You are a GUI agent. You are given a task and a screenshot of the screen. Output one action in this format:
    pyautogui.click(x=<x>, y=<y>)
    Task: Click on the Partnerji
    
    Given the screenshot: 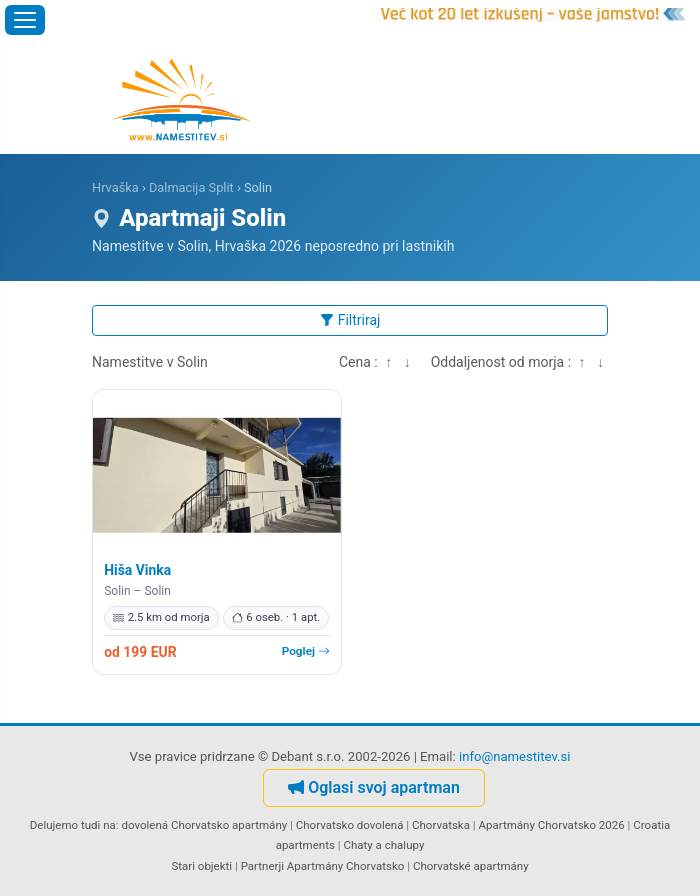 What is the action you would take?
    pyautogui.click(x=262, y=866)
    